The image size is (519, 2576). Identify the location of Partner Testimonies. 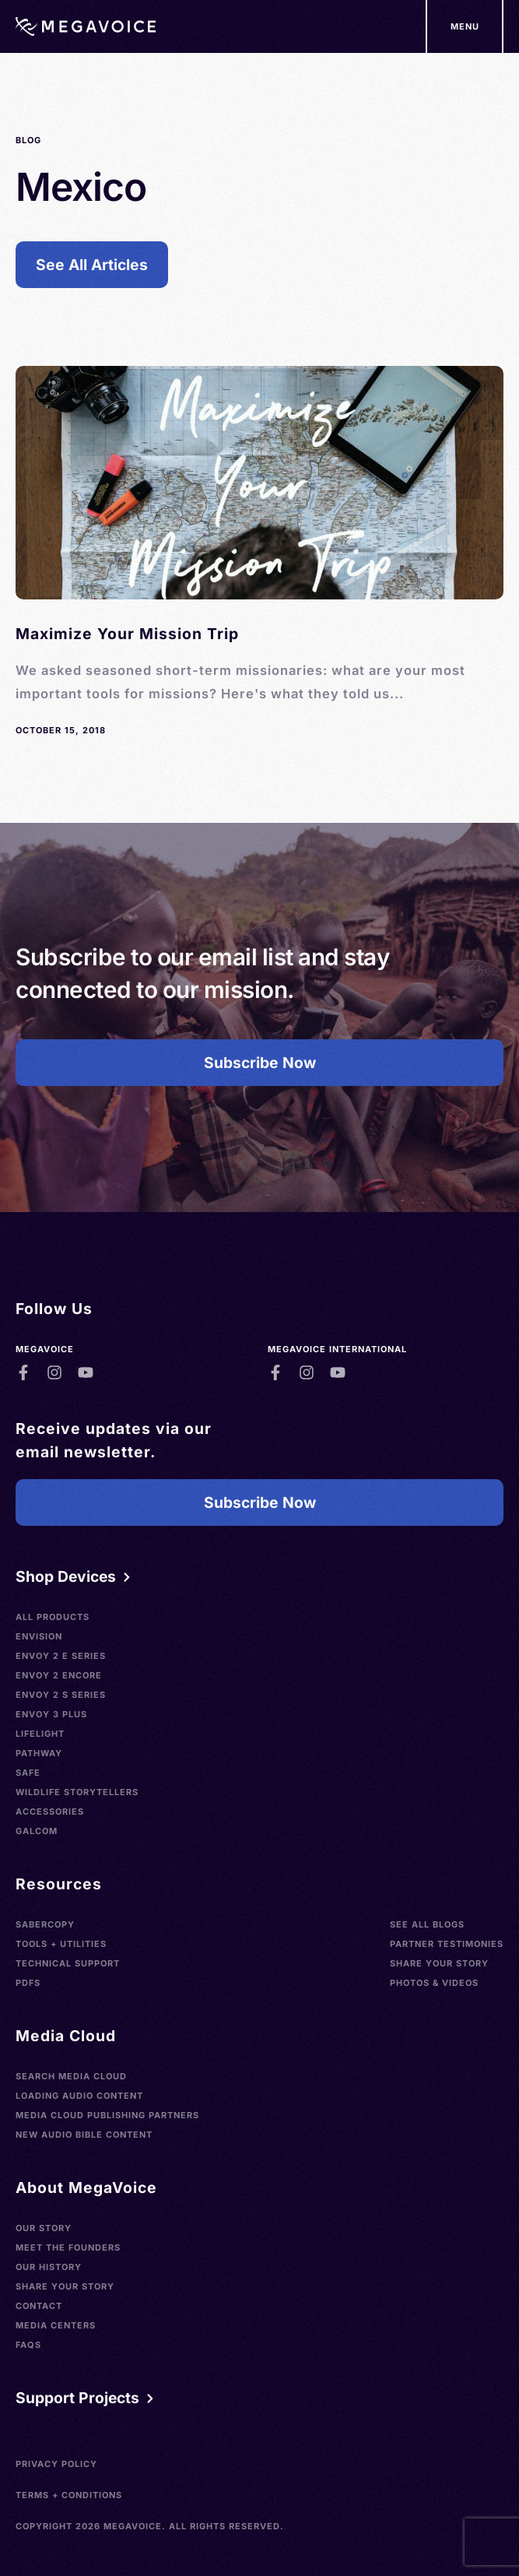
(446, 1943).